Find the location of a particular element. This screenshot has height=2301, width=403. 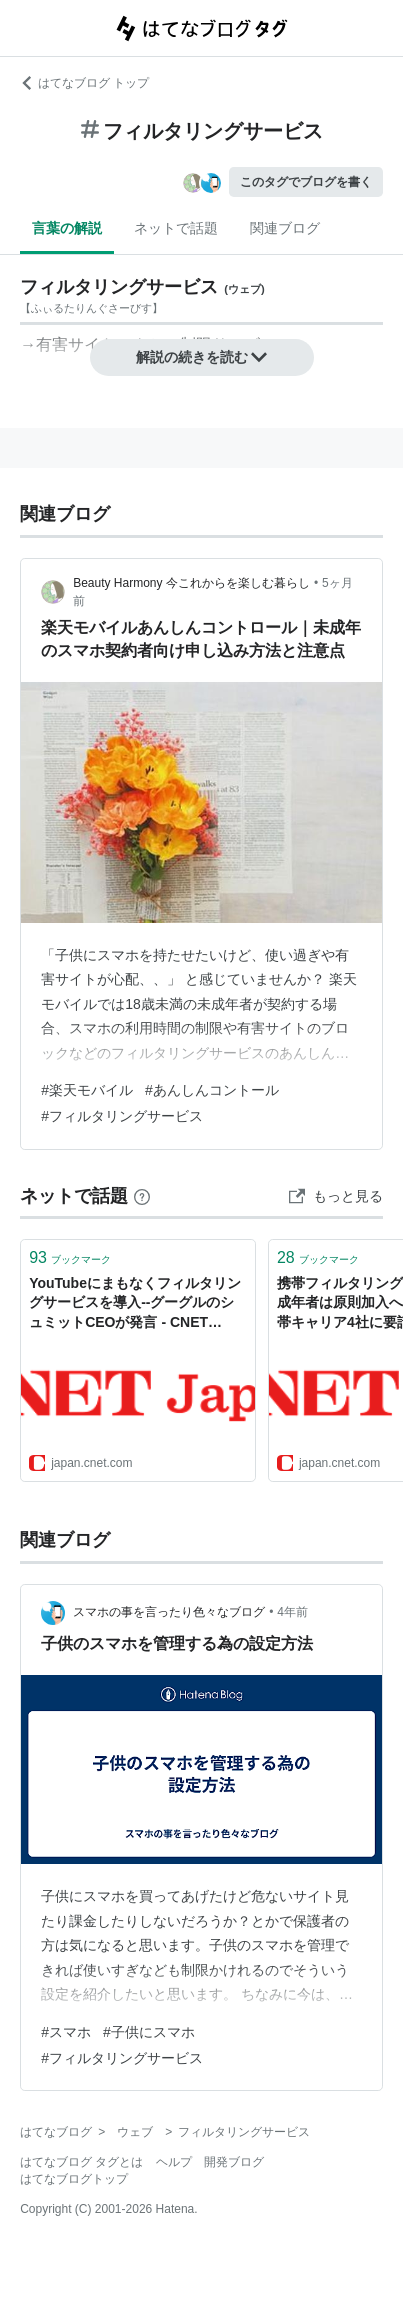

#あんしんコントール is located at coordinates (212, 1090).